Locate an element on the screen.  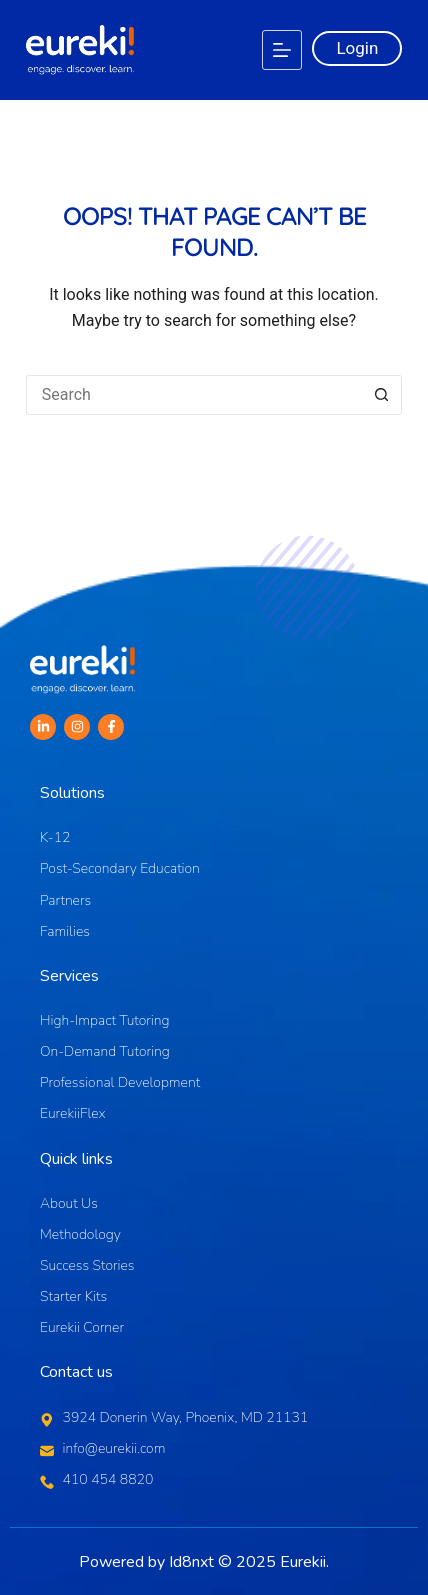
[Search for...] is located at coordinates (194, 395).